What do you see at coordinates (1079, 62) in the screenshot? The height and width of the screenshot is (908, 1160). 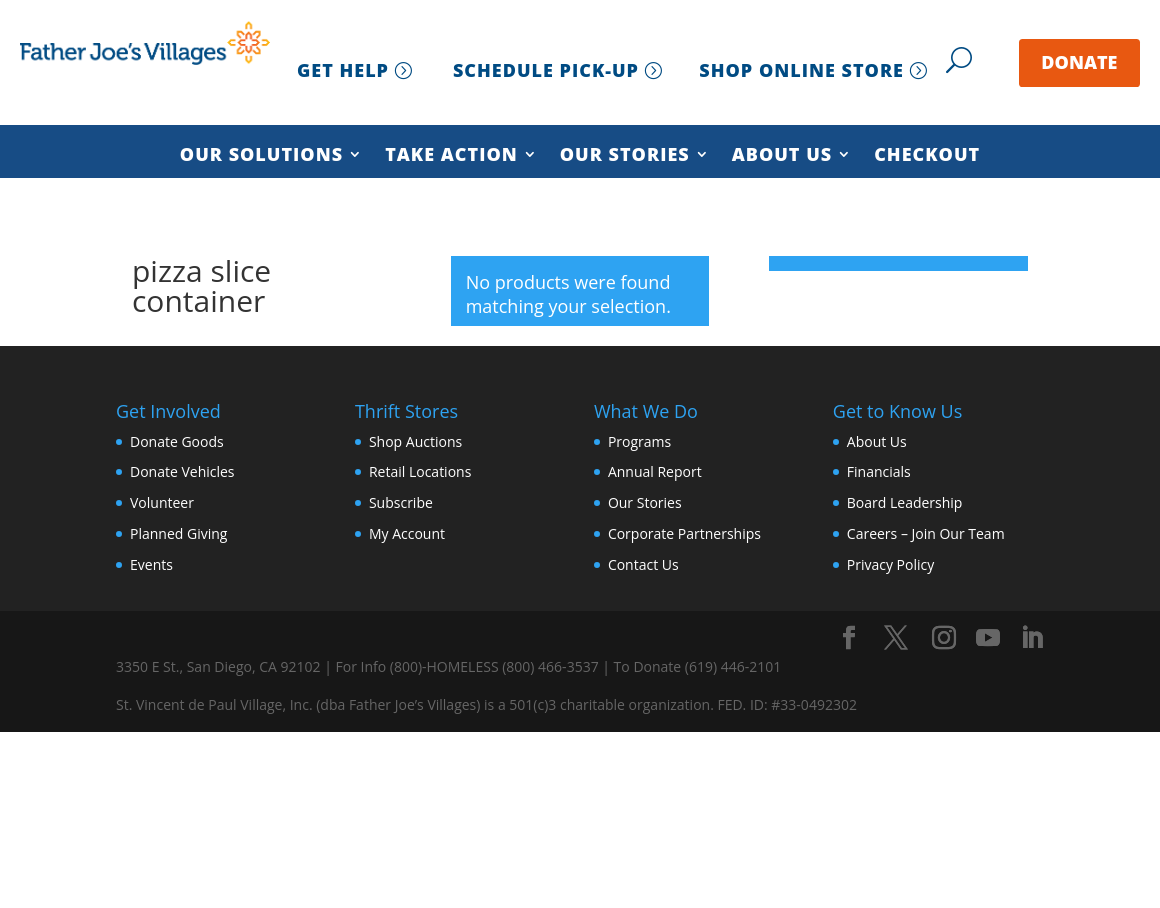 I see `DONATE` at bounding box center [1079, 62].